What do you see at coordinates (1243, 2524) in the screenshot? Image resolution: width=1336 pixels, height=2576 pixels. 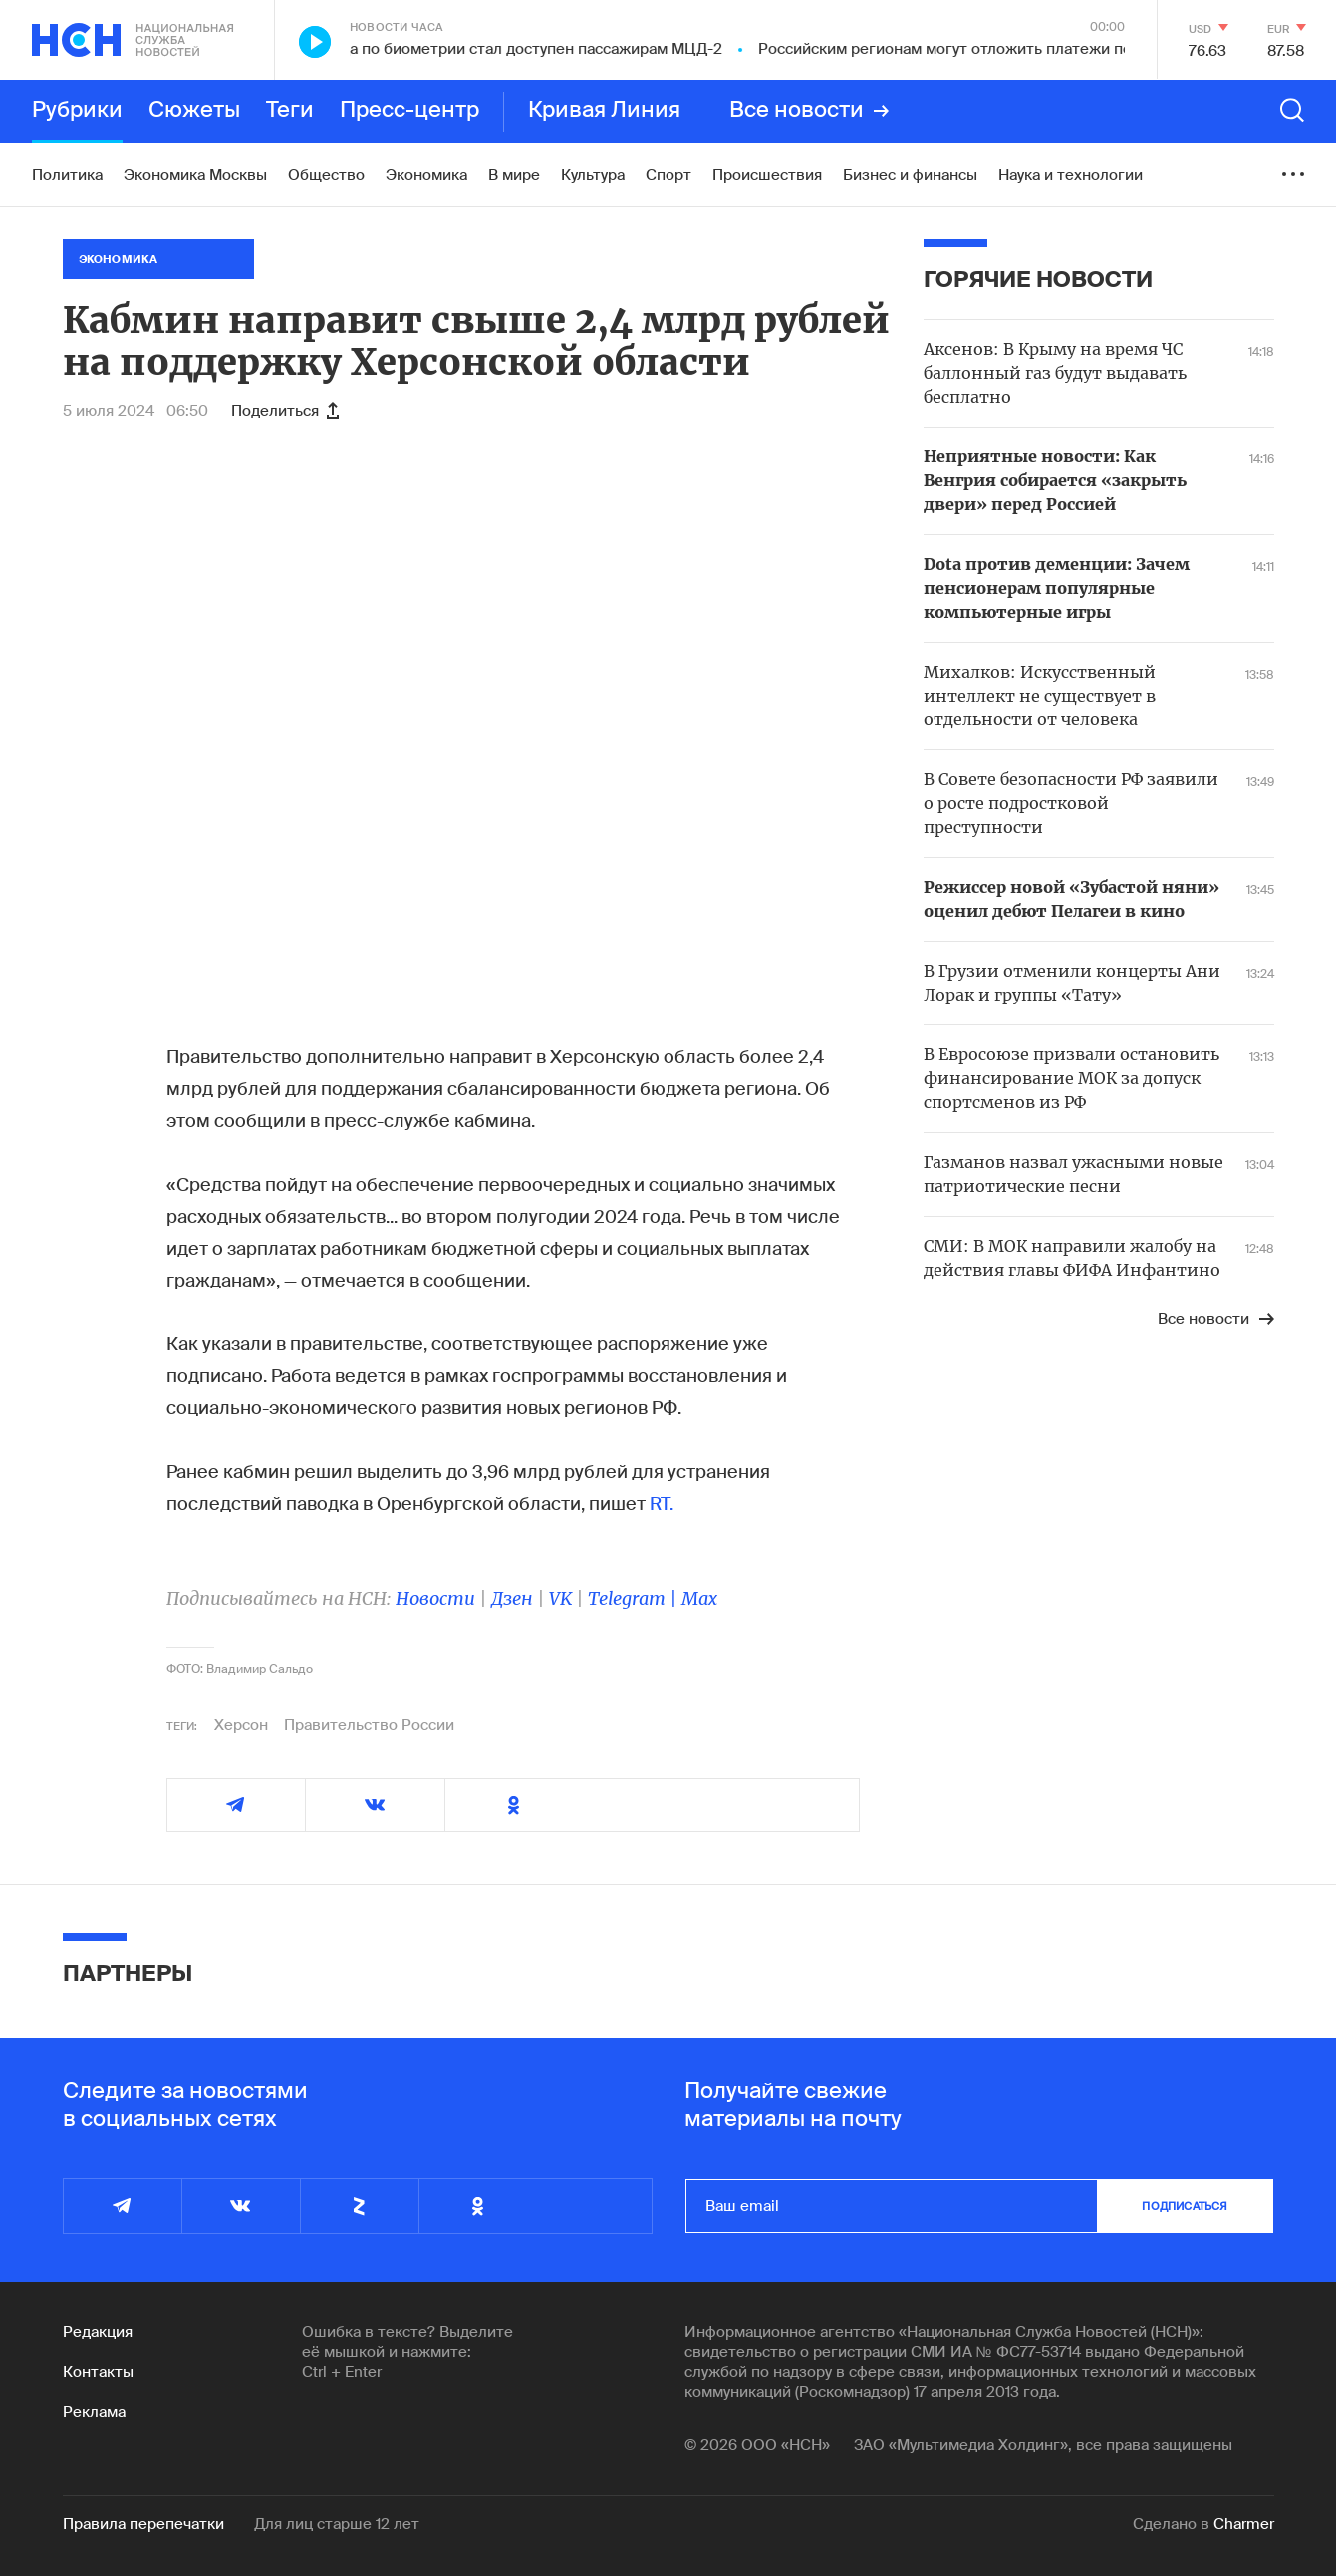 I see `Charmer` at bounding box center [1243, 2524].